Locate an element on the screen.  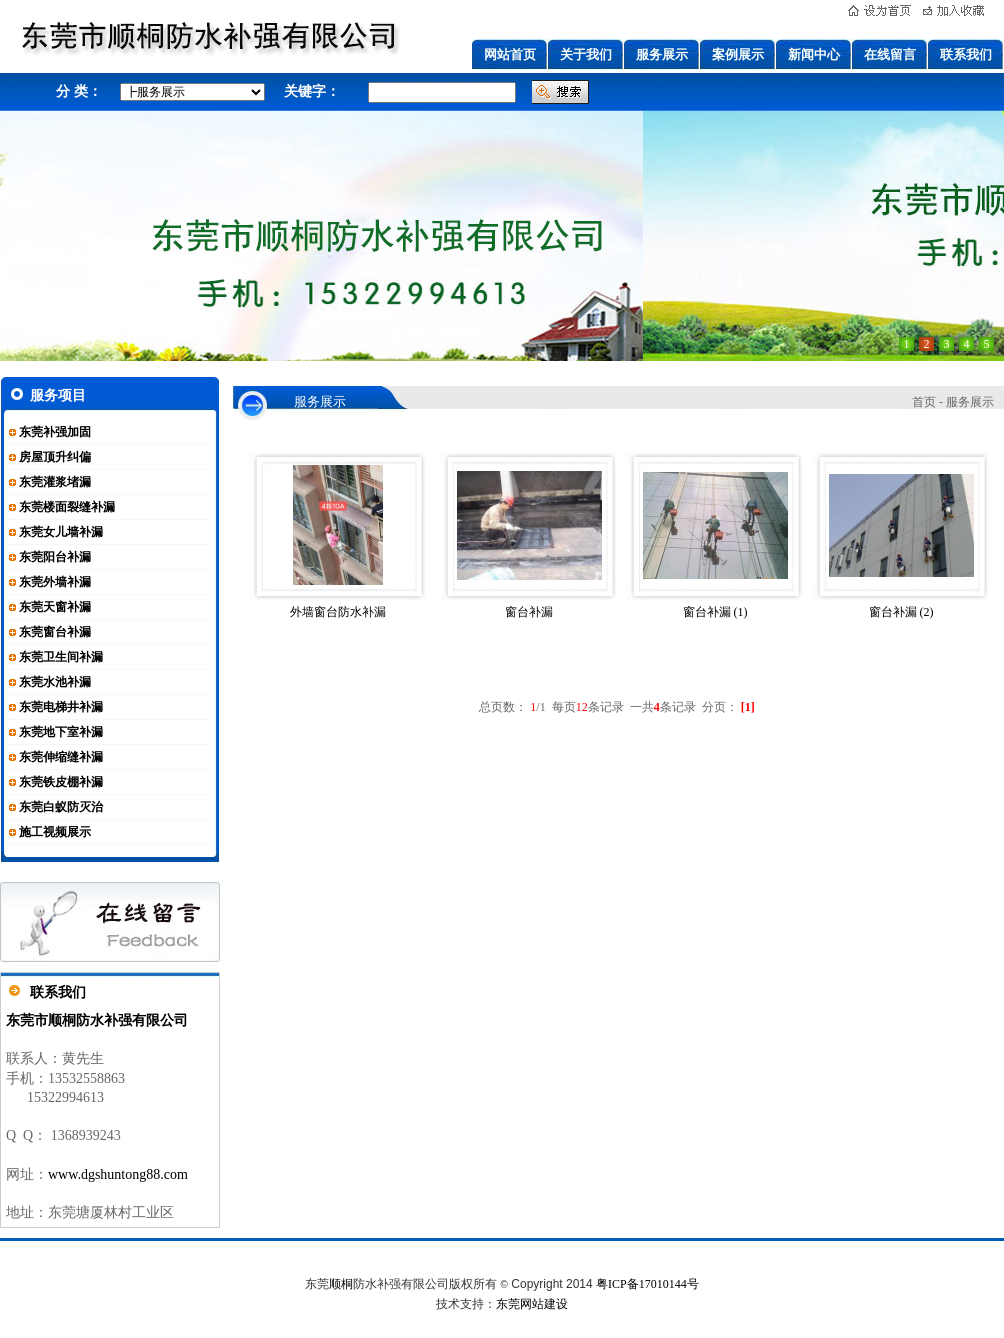
房屋顶升纠偏 is located at coordinates (55, 457).